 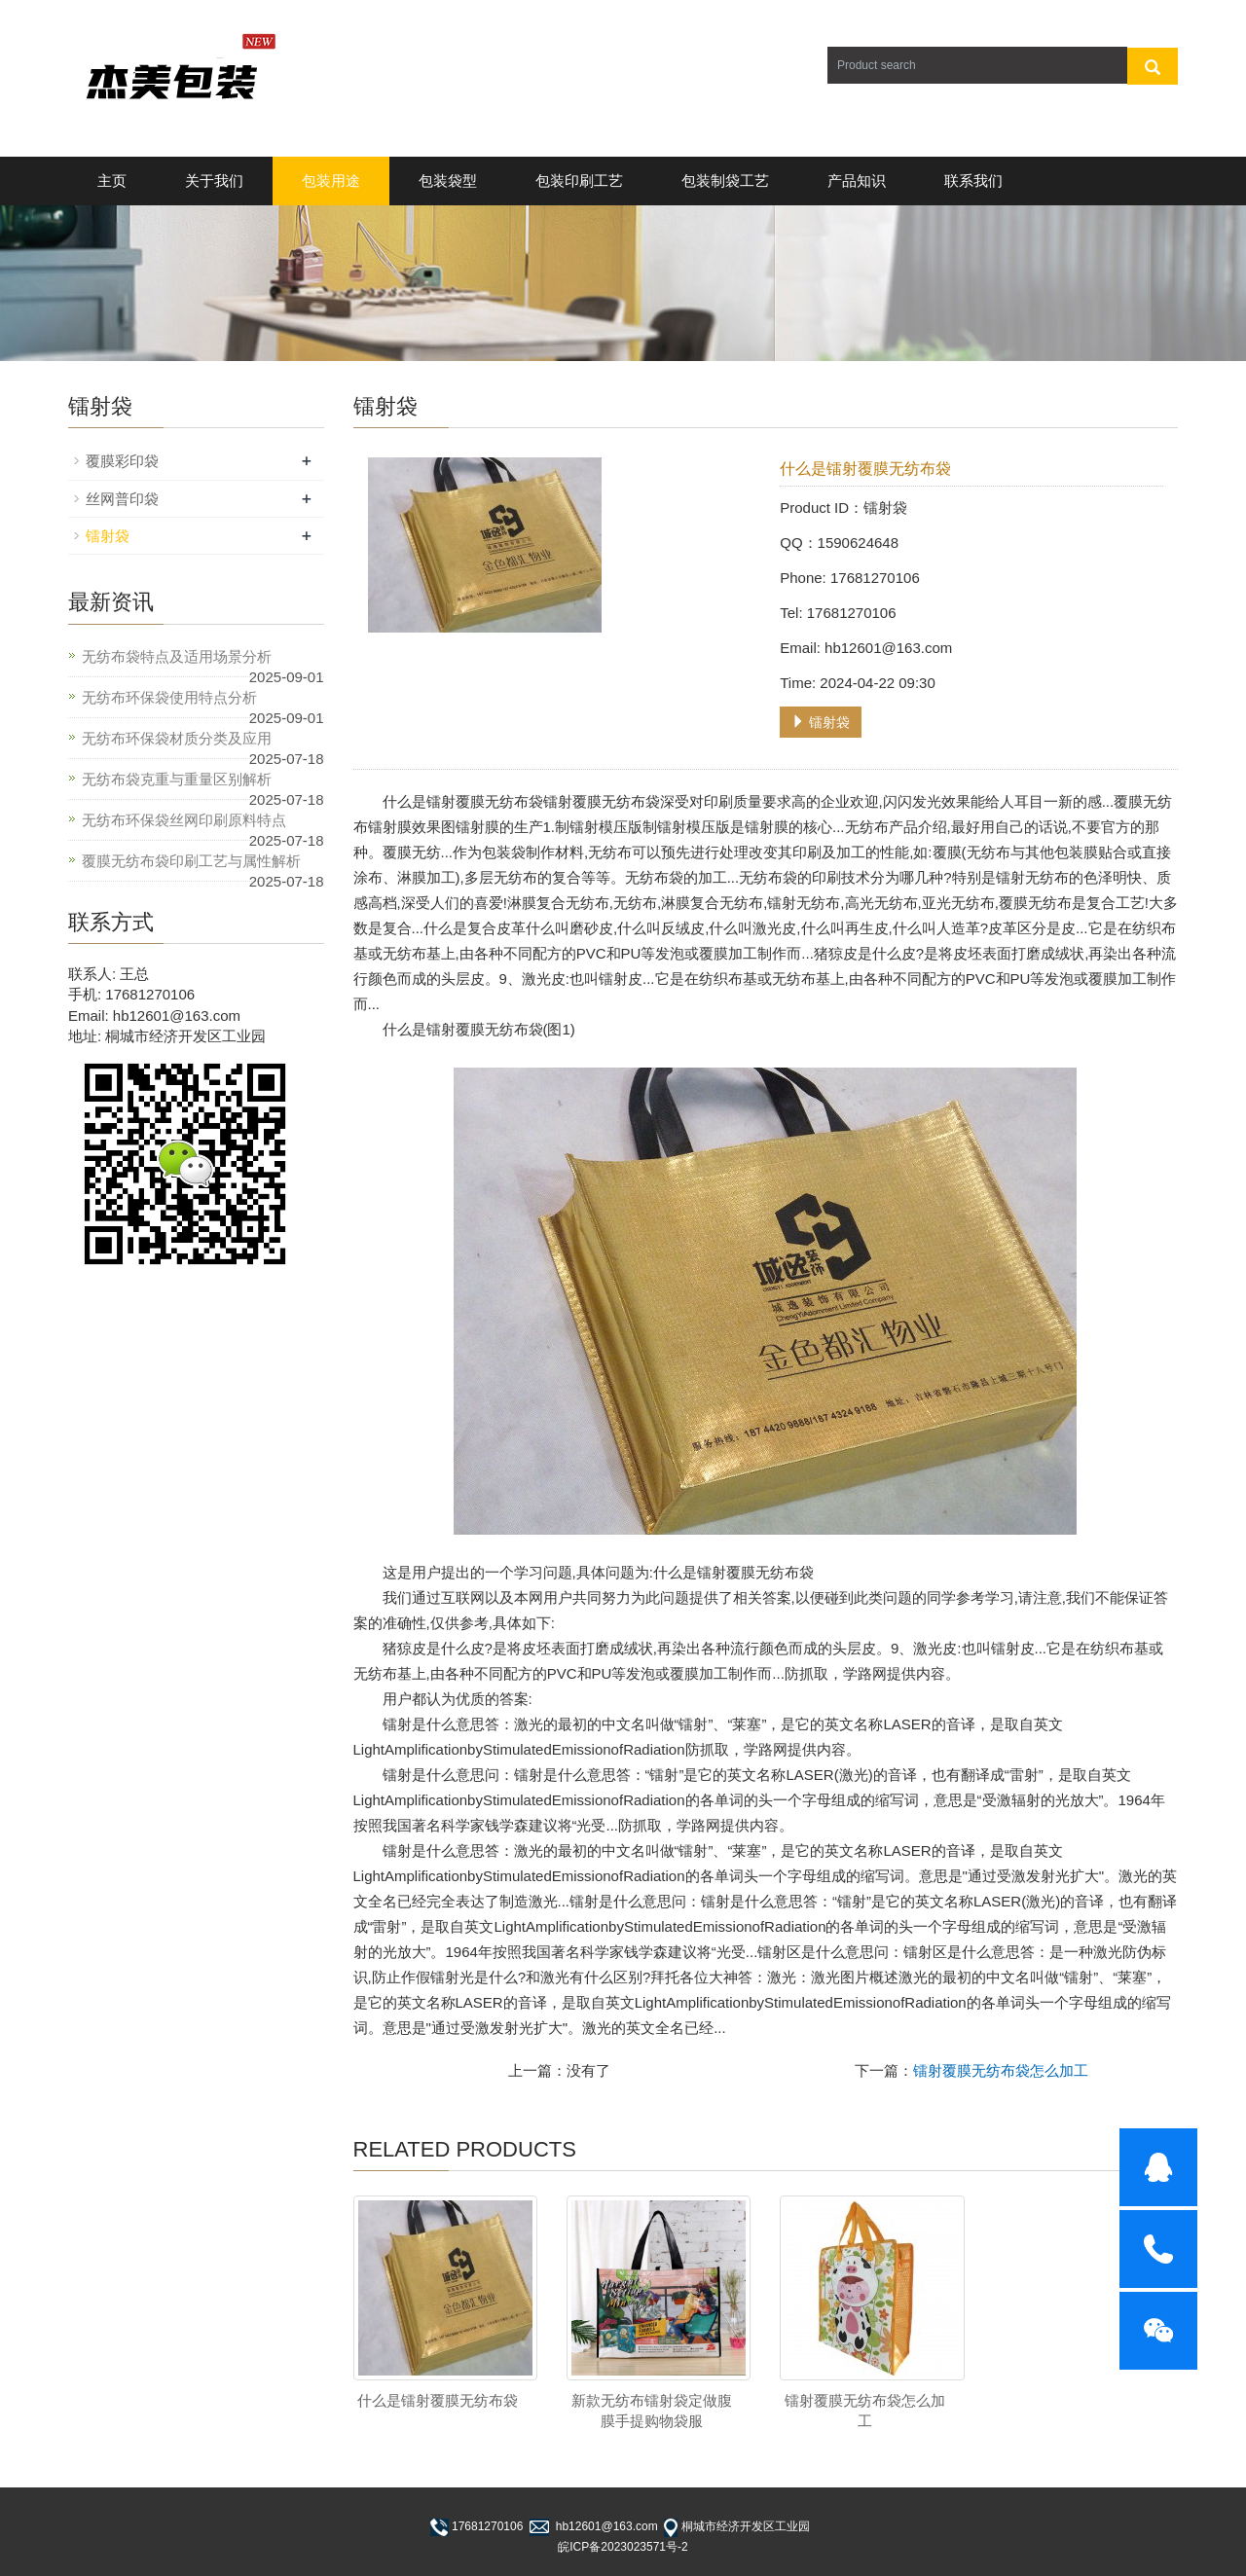 I want to click on 什么是镭射覆膜无纺布袋, so click(x=437, y=2400).